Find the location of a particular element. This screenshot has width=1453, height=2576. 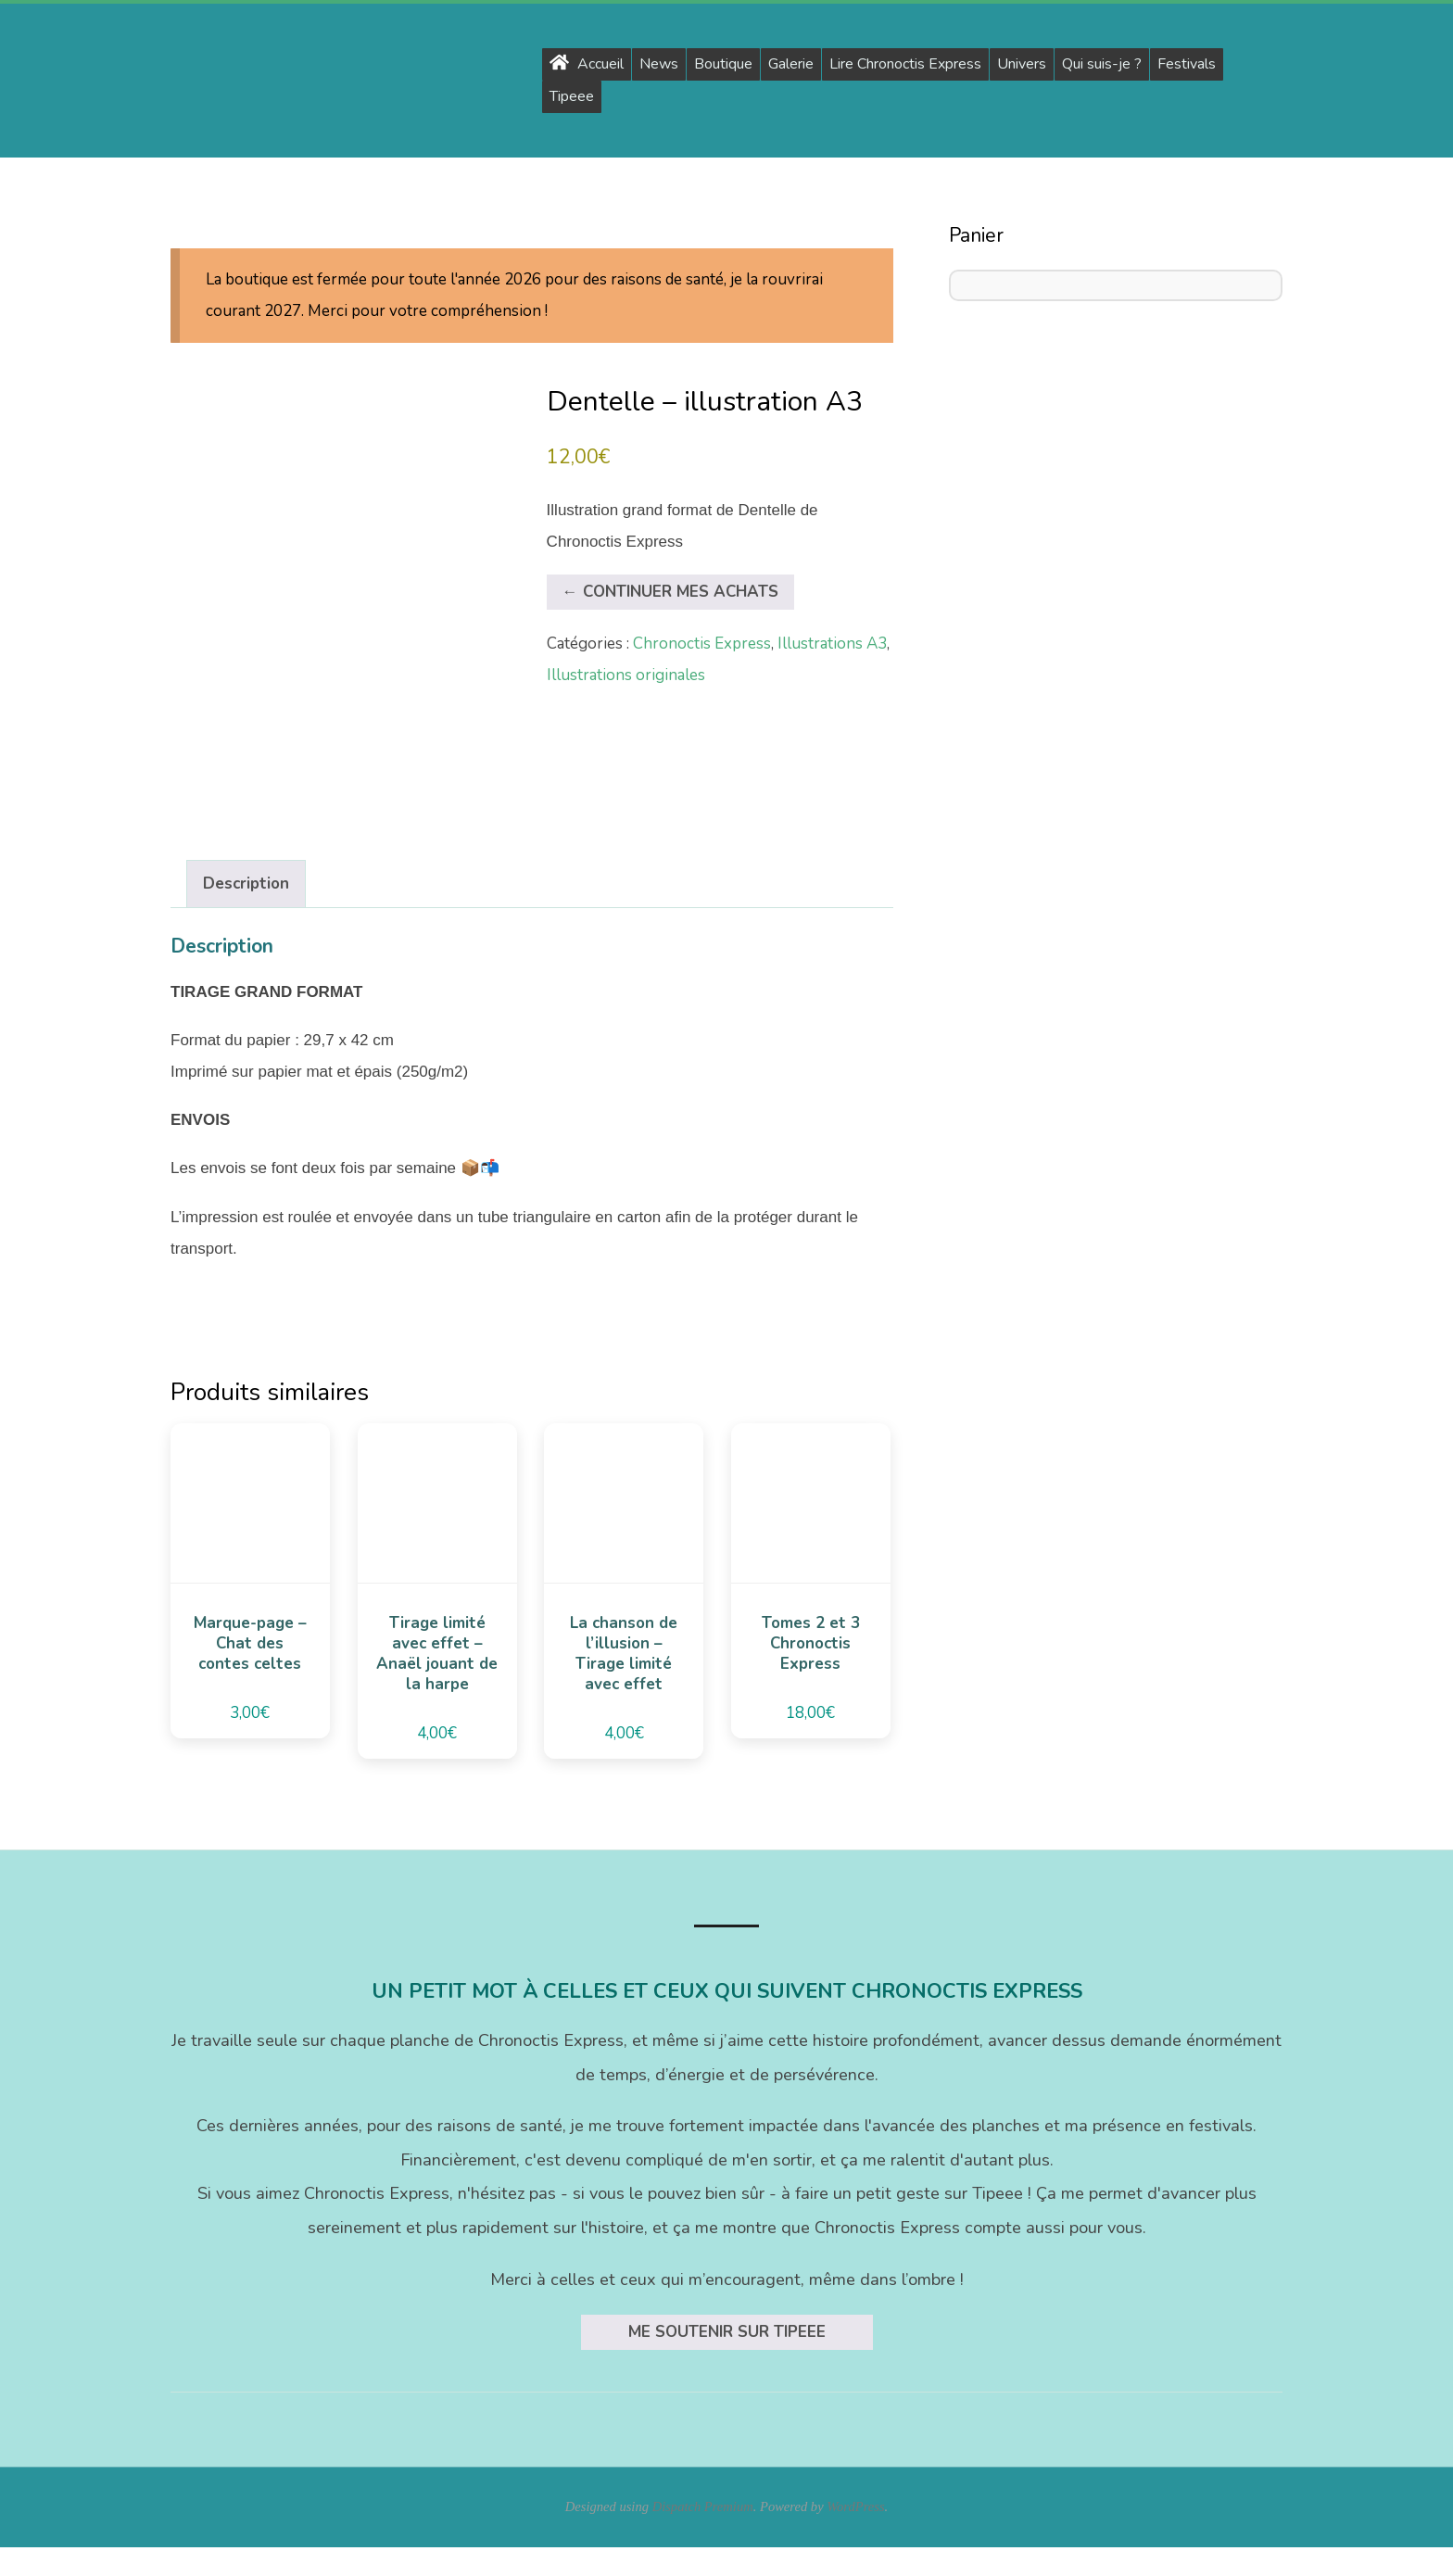

Tipeee is located at coordinates (572, 96).